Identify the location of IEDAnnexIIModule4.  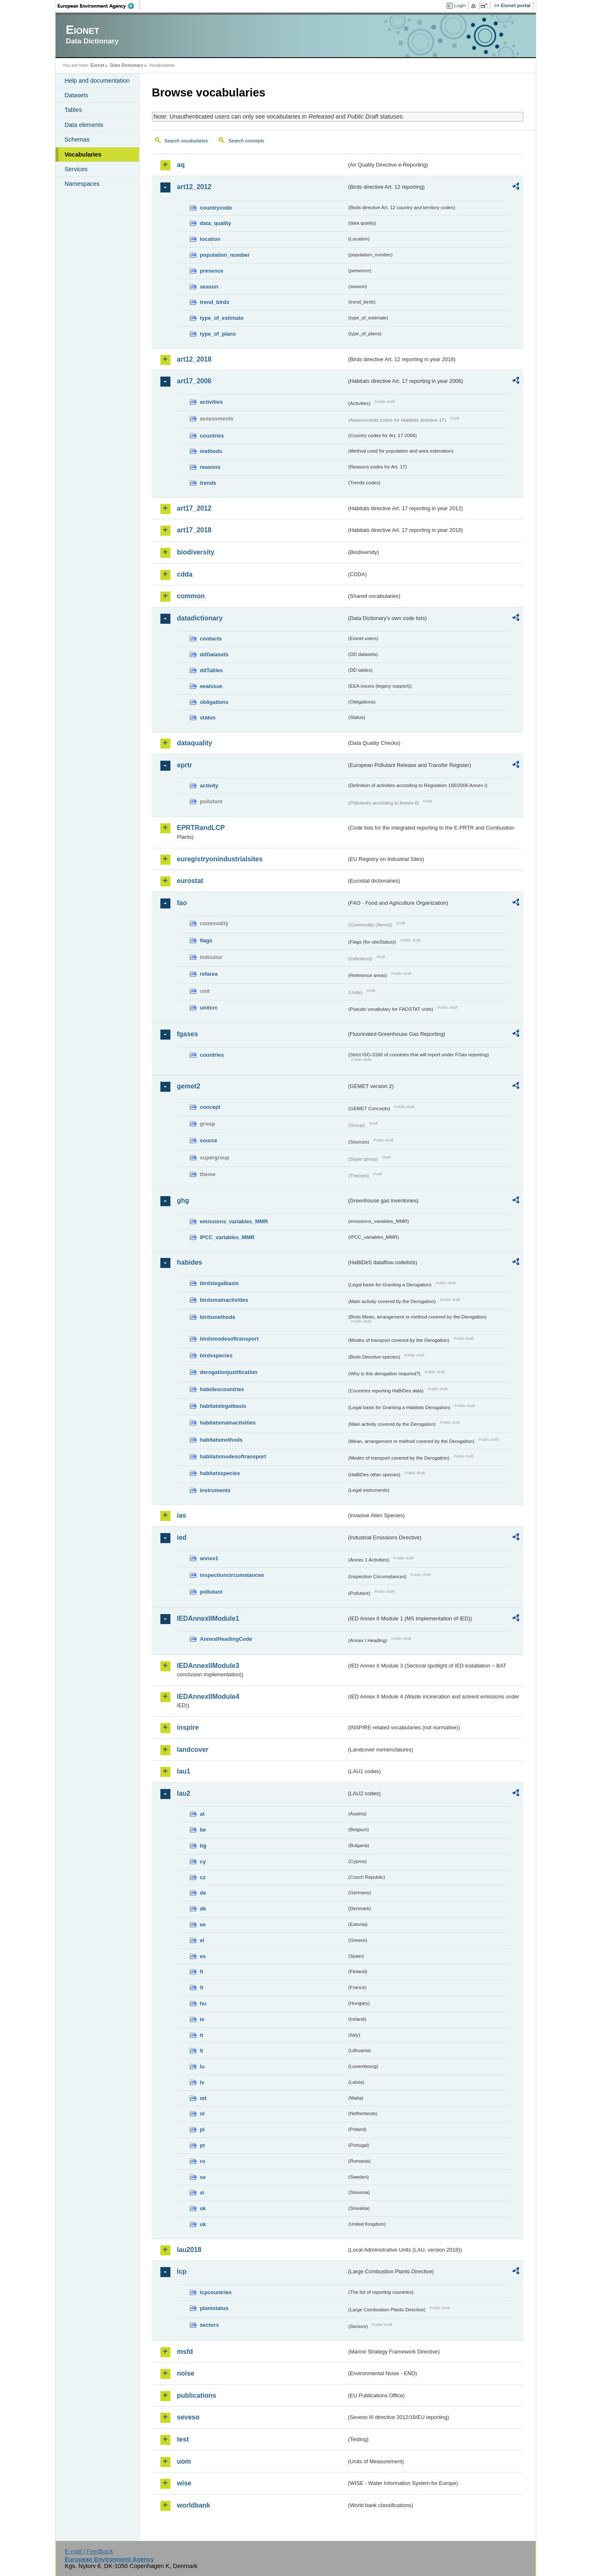
(208, 1696).